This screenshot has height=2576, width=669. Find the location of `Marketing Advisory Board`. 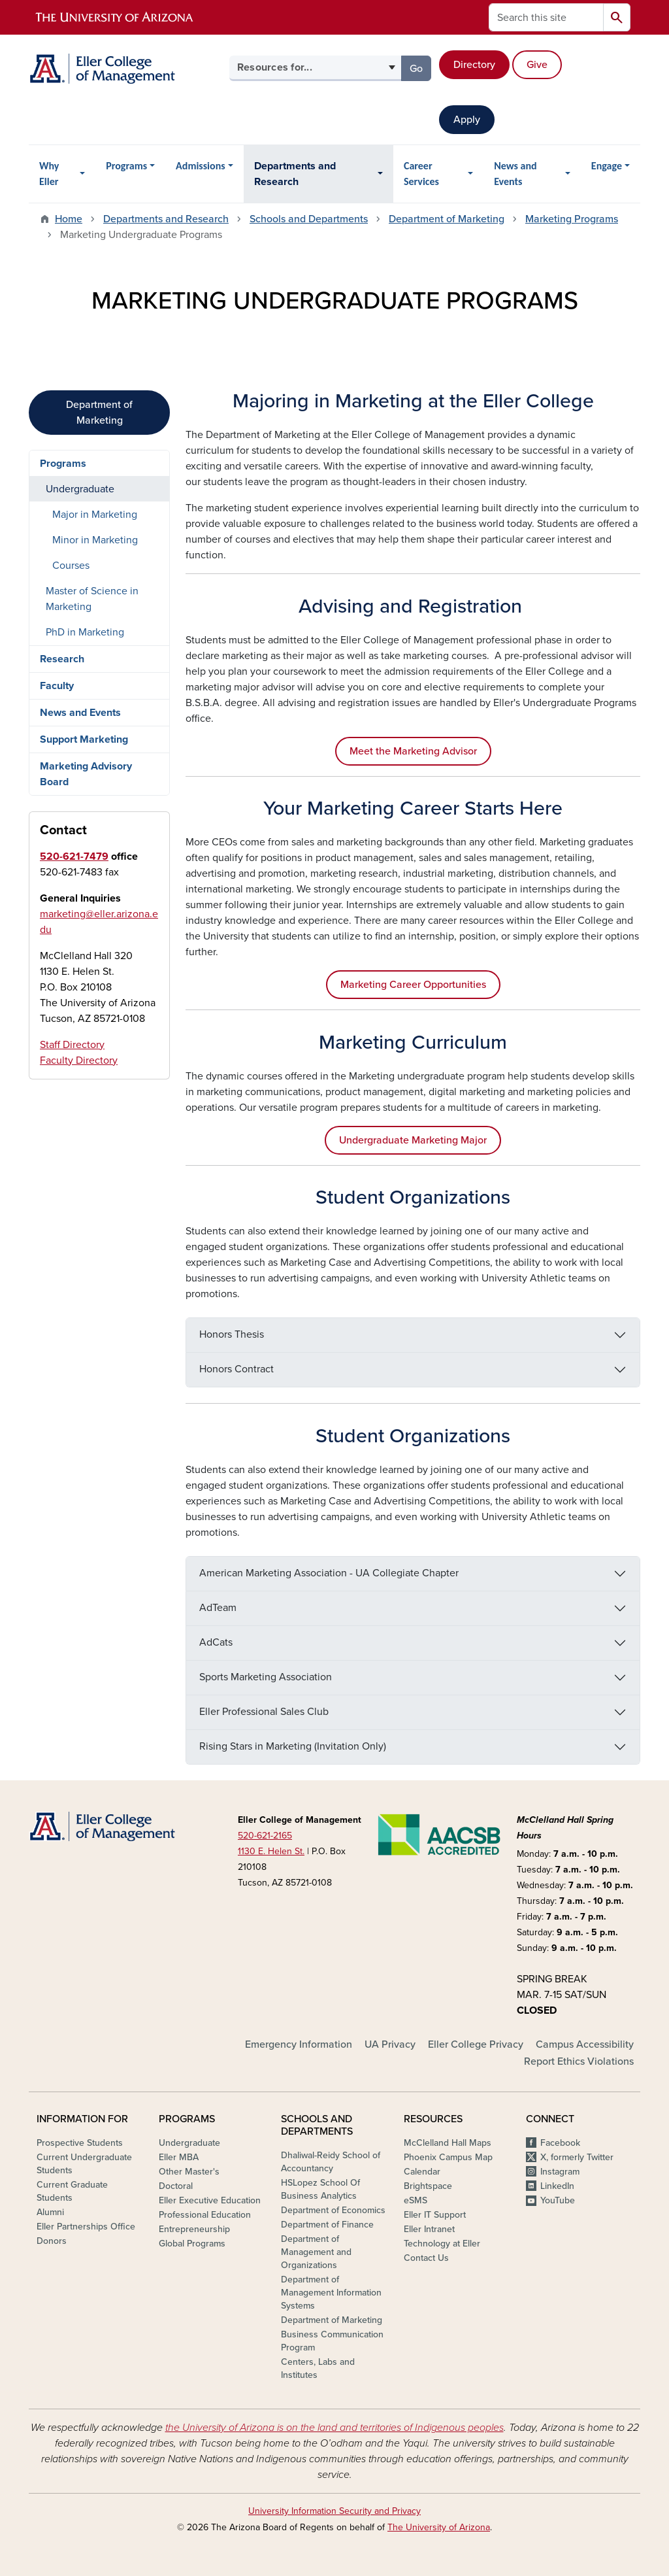

Marketing Advisory Board is located at coordinates (86, 774).